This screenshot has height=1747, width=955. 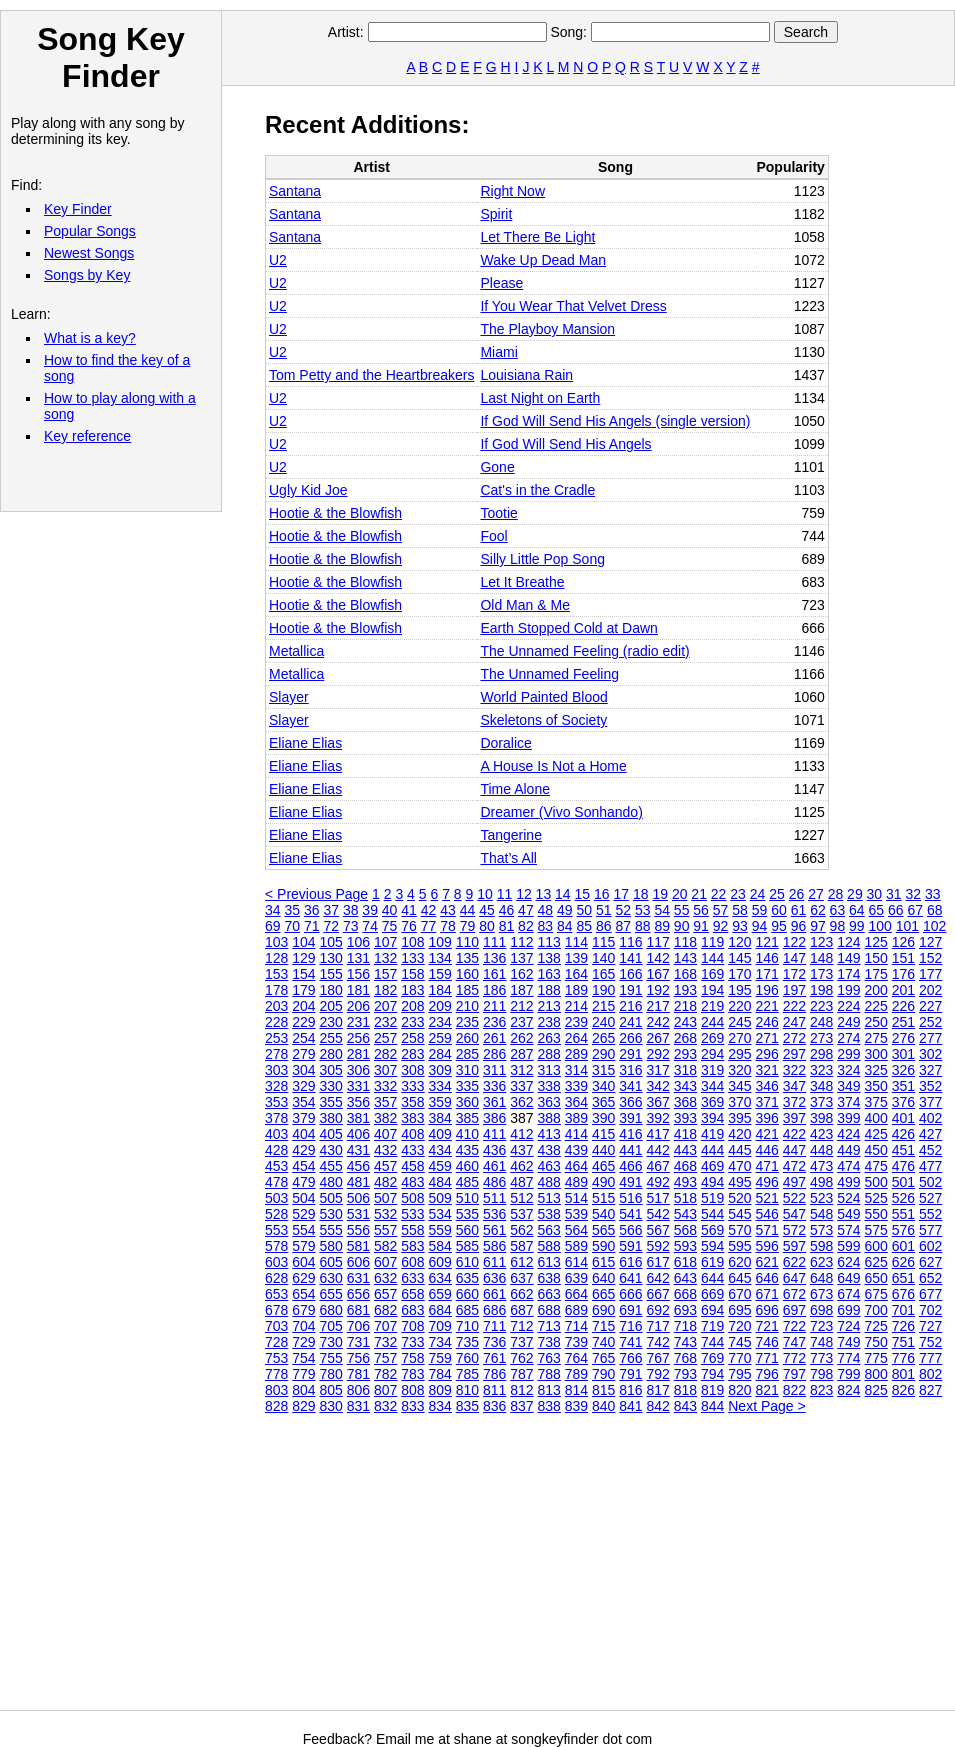 What do you see at coordinates (576, 1342) in the screenshot?
I see `739` at bounding box center [576, 1342].